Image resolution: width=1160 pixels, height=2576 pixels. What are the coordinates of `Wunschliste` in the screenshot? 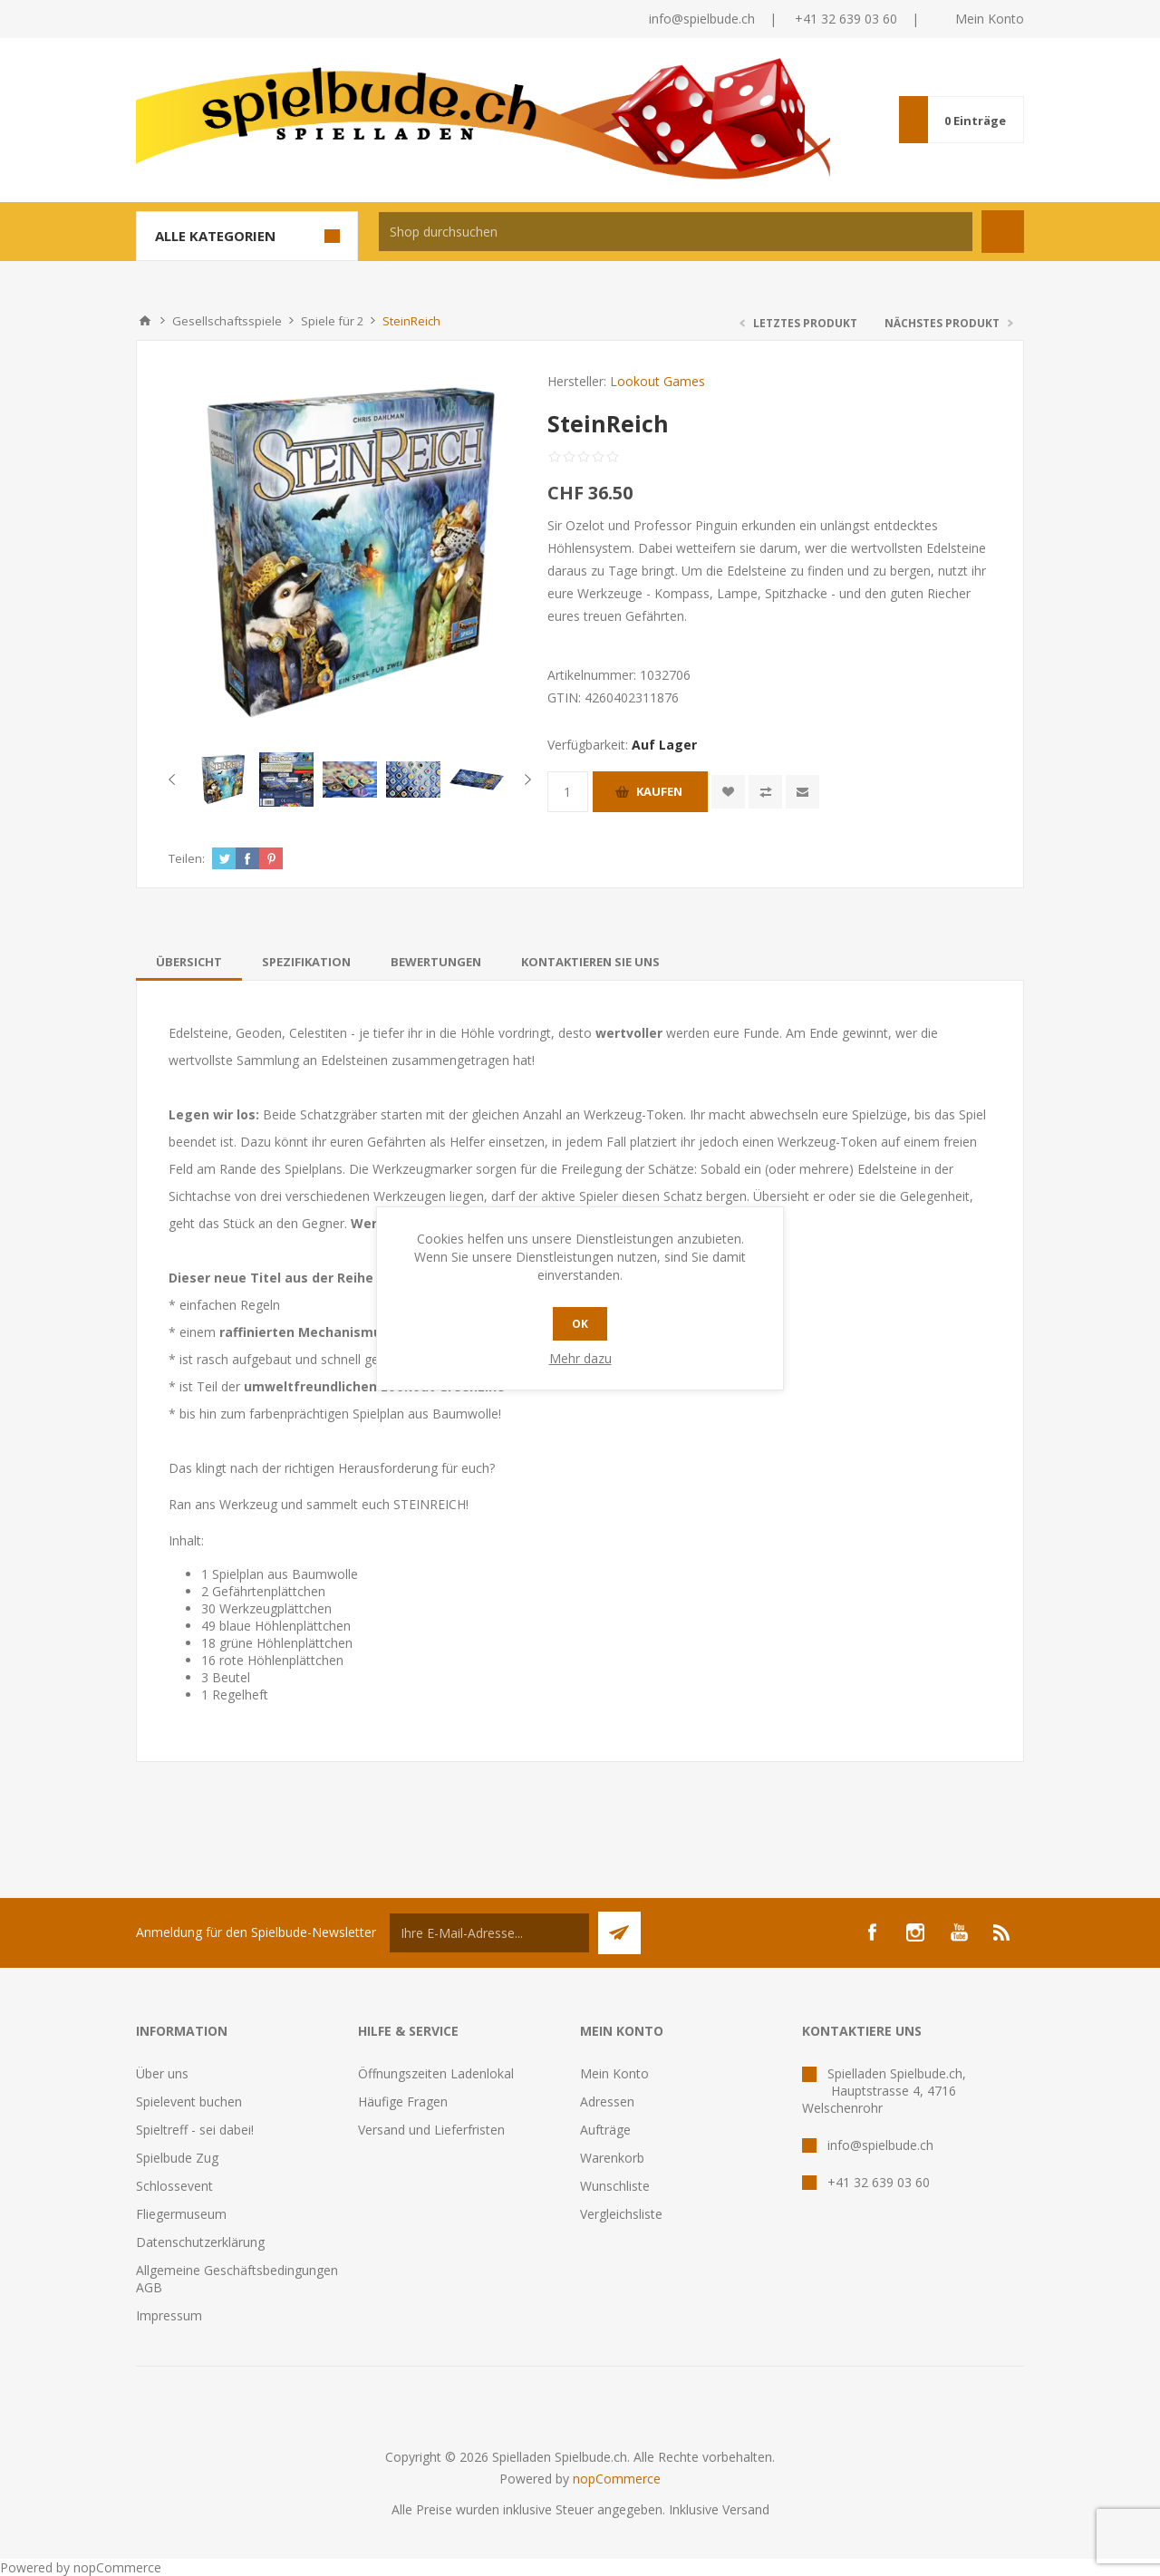 It's located at (615, 2185).